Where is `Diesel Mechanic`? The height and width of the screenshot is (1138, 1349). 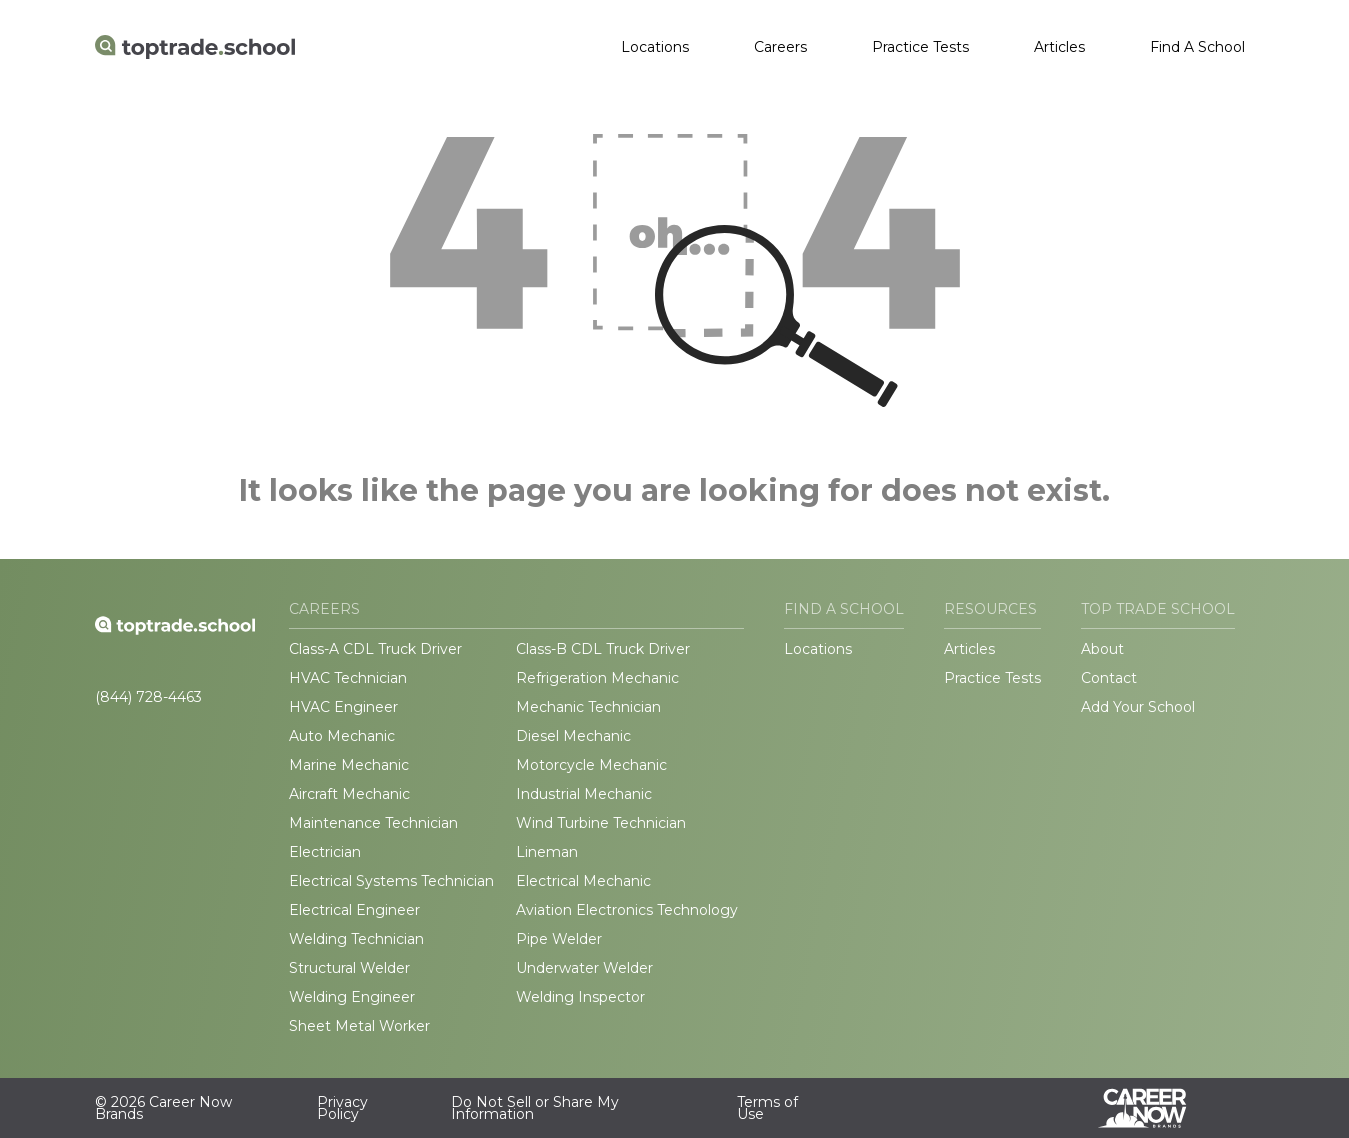 Diesel Mechanic is located at coordinates (573, 736).